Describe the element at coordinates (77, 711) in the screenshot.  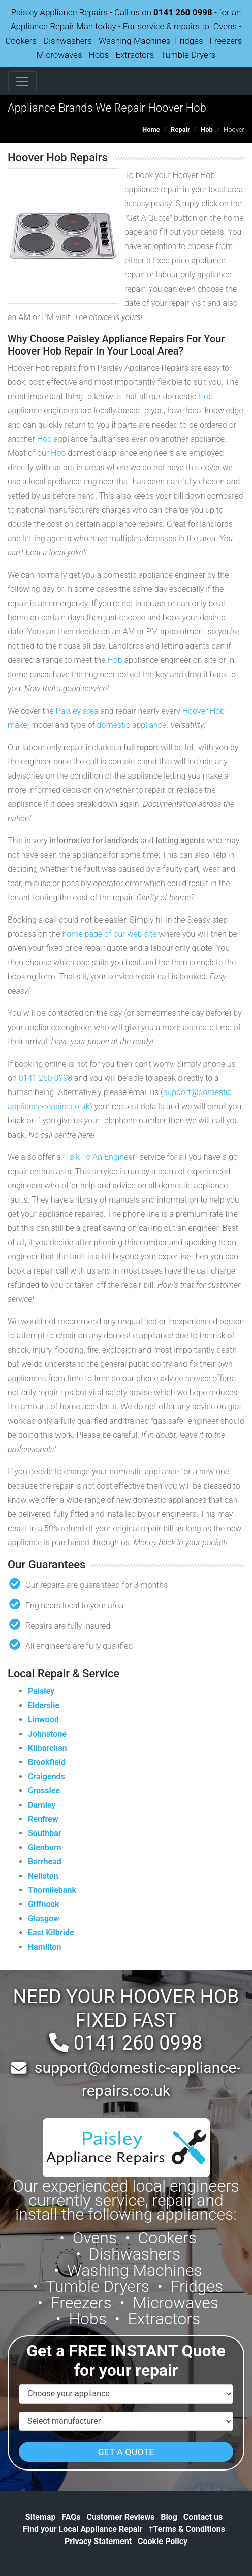
I see `Paisley area` at that location.